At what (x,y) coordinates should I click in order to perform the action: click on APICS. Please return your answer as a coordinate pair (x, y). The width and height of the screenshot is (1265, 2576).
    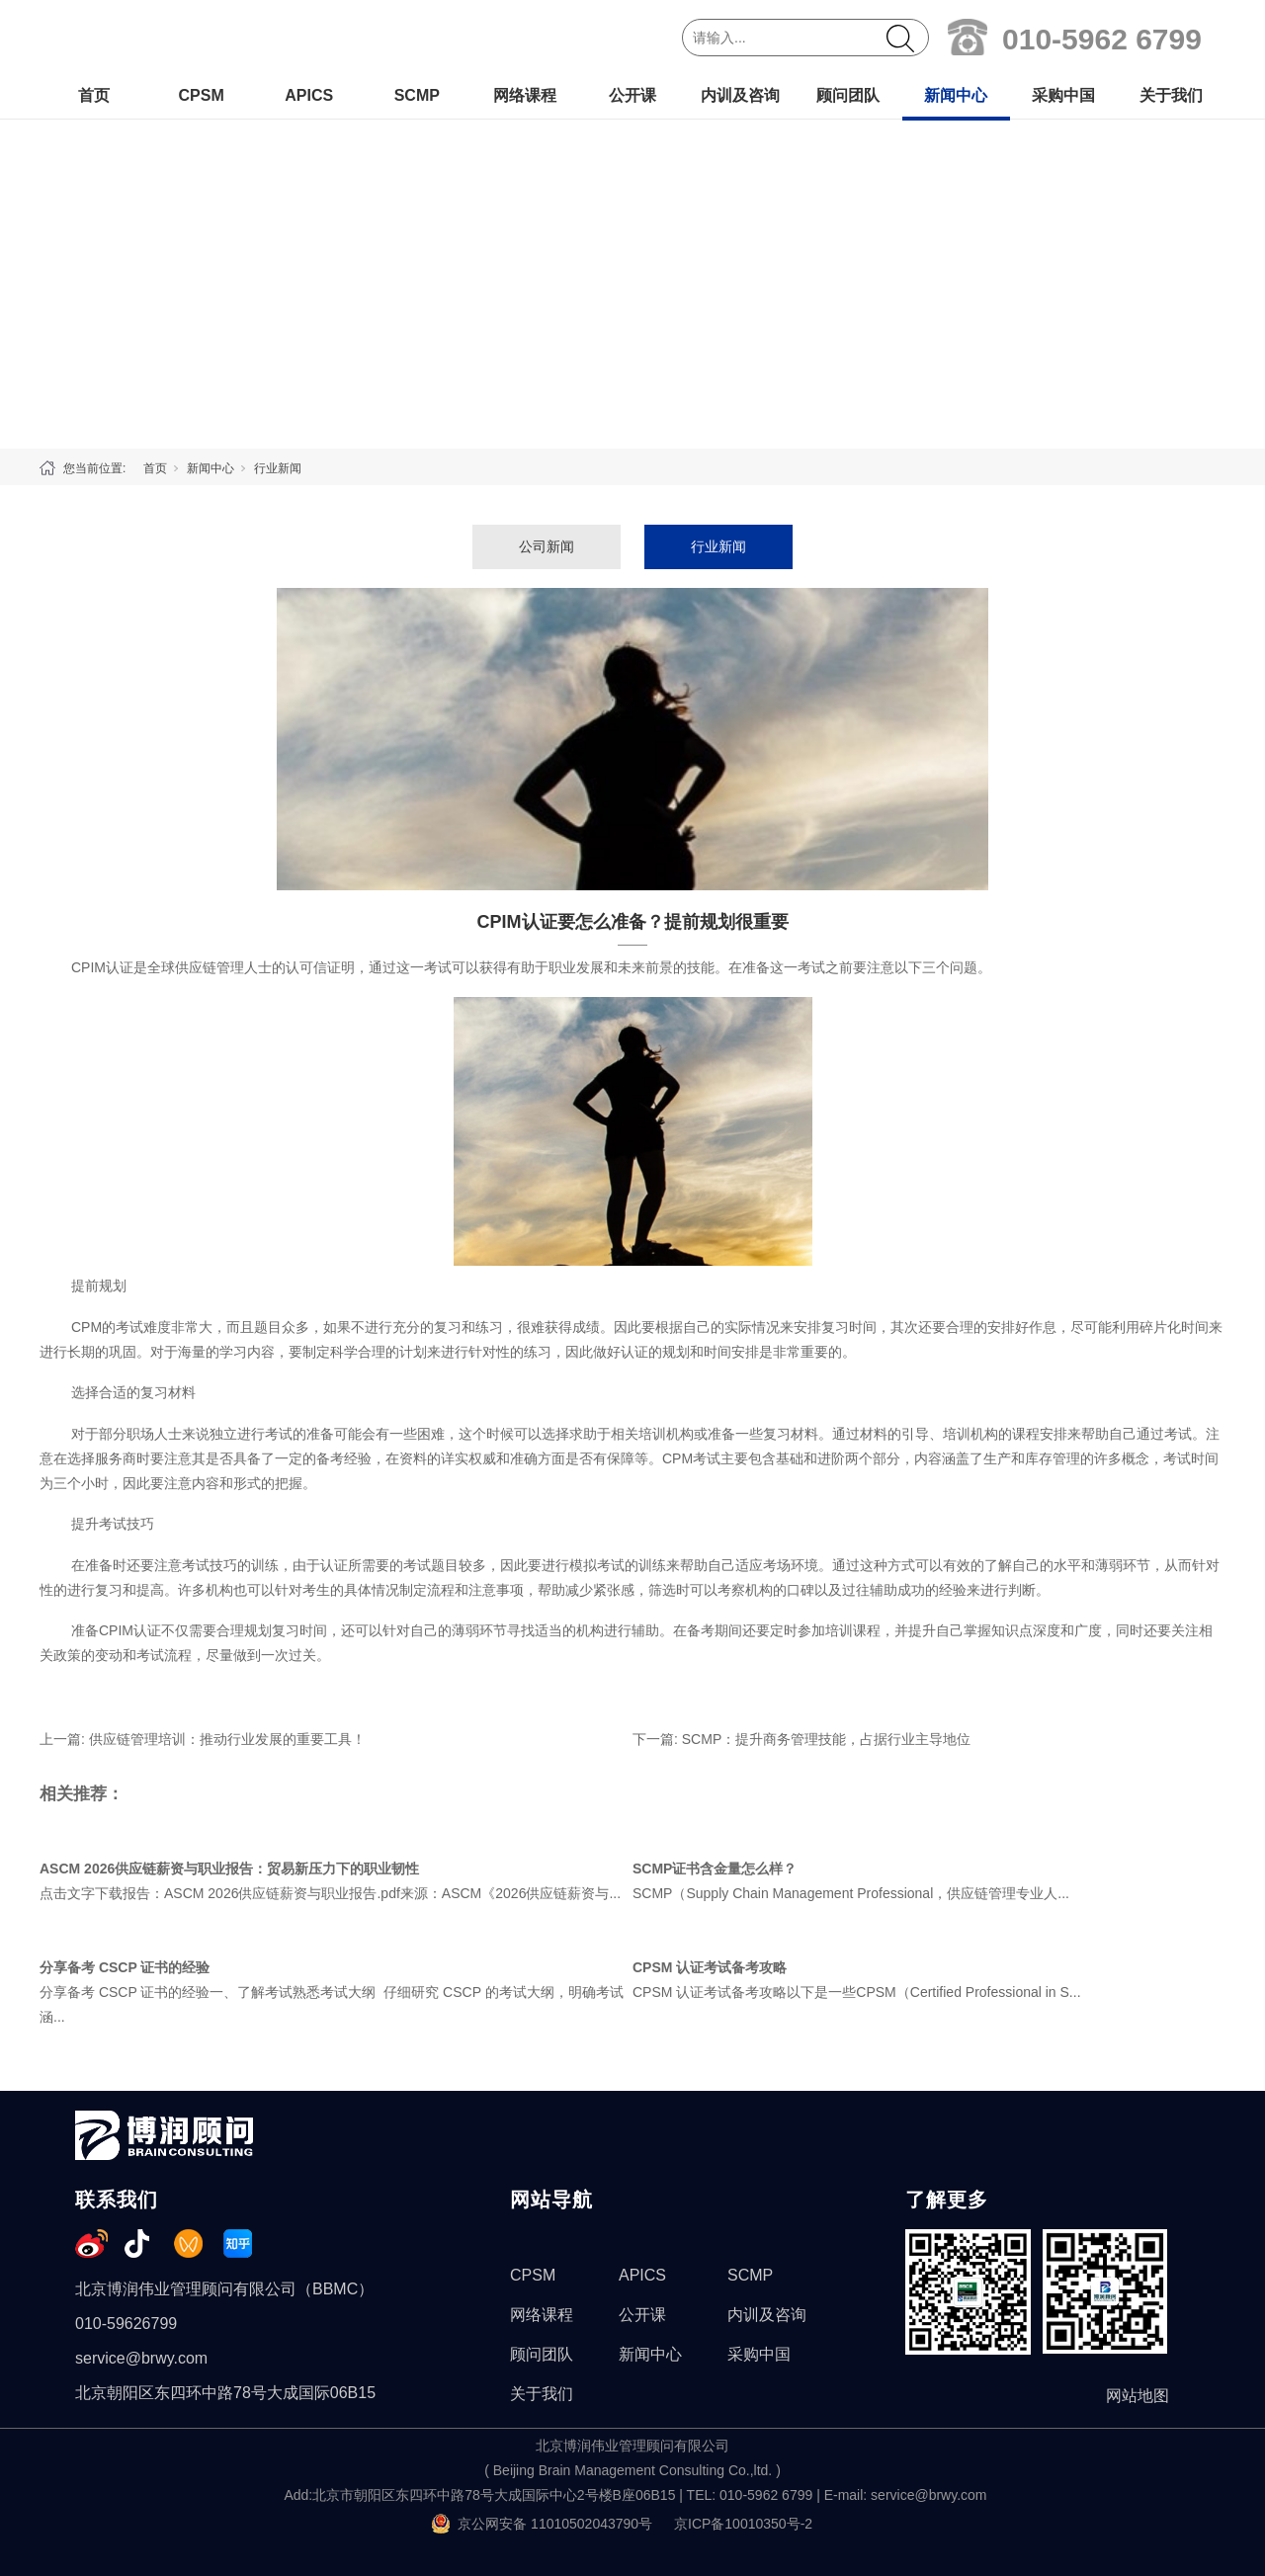
    Looking at the image, I should click on (309, 95).